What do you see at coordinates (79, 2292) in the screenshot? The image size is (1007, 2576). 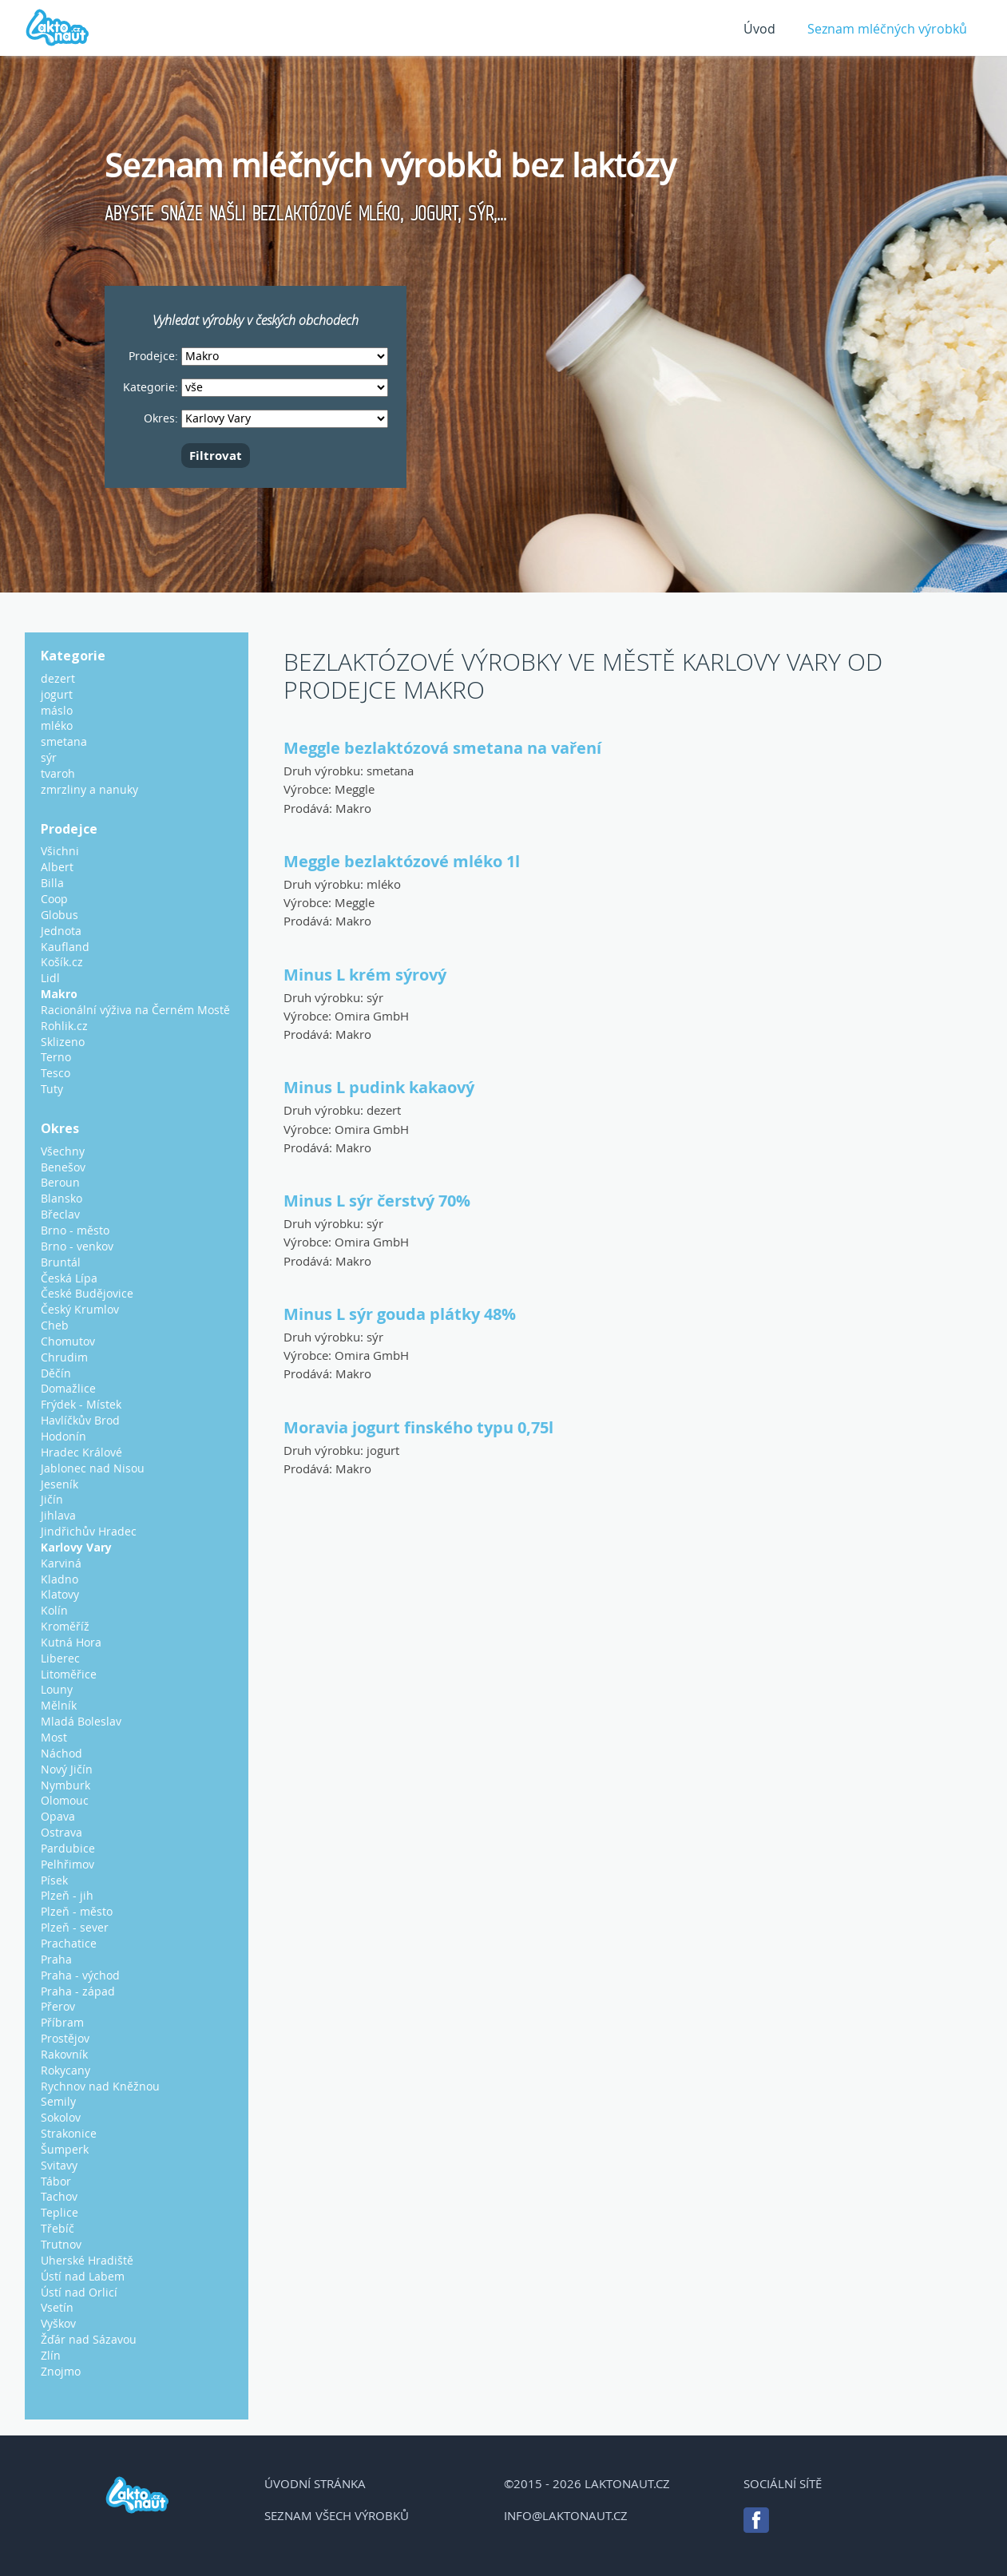 I see `Ústí nad Orlicí` at bounding box center [79, 2292].